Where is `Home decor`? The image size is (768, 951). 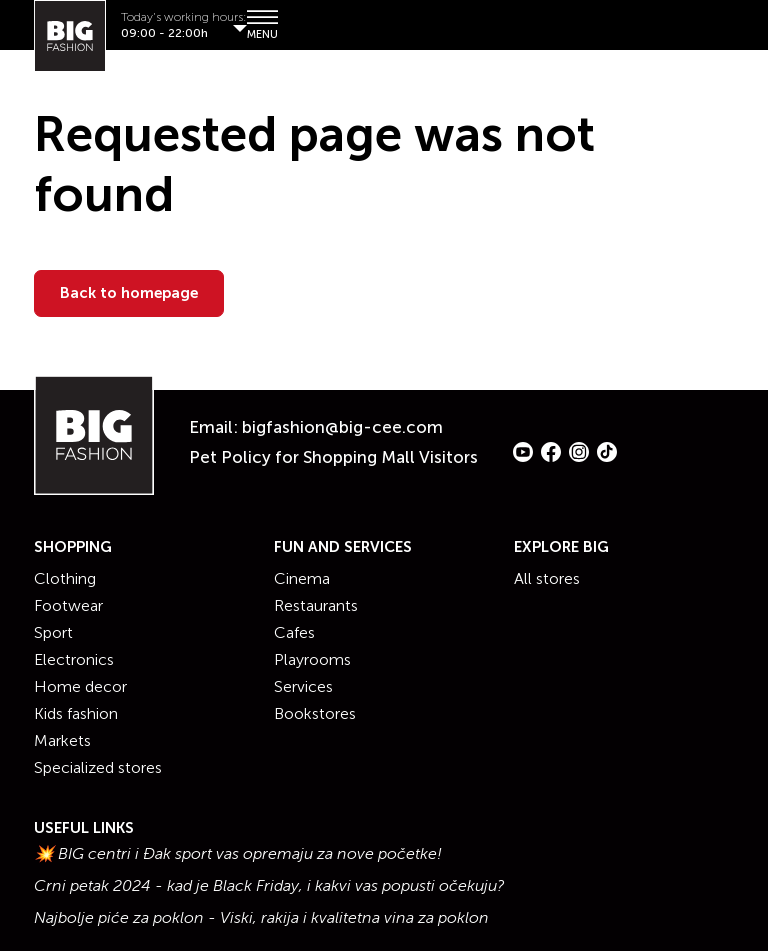
Home decor is located at coordinates (80, 686).